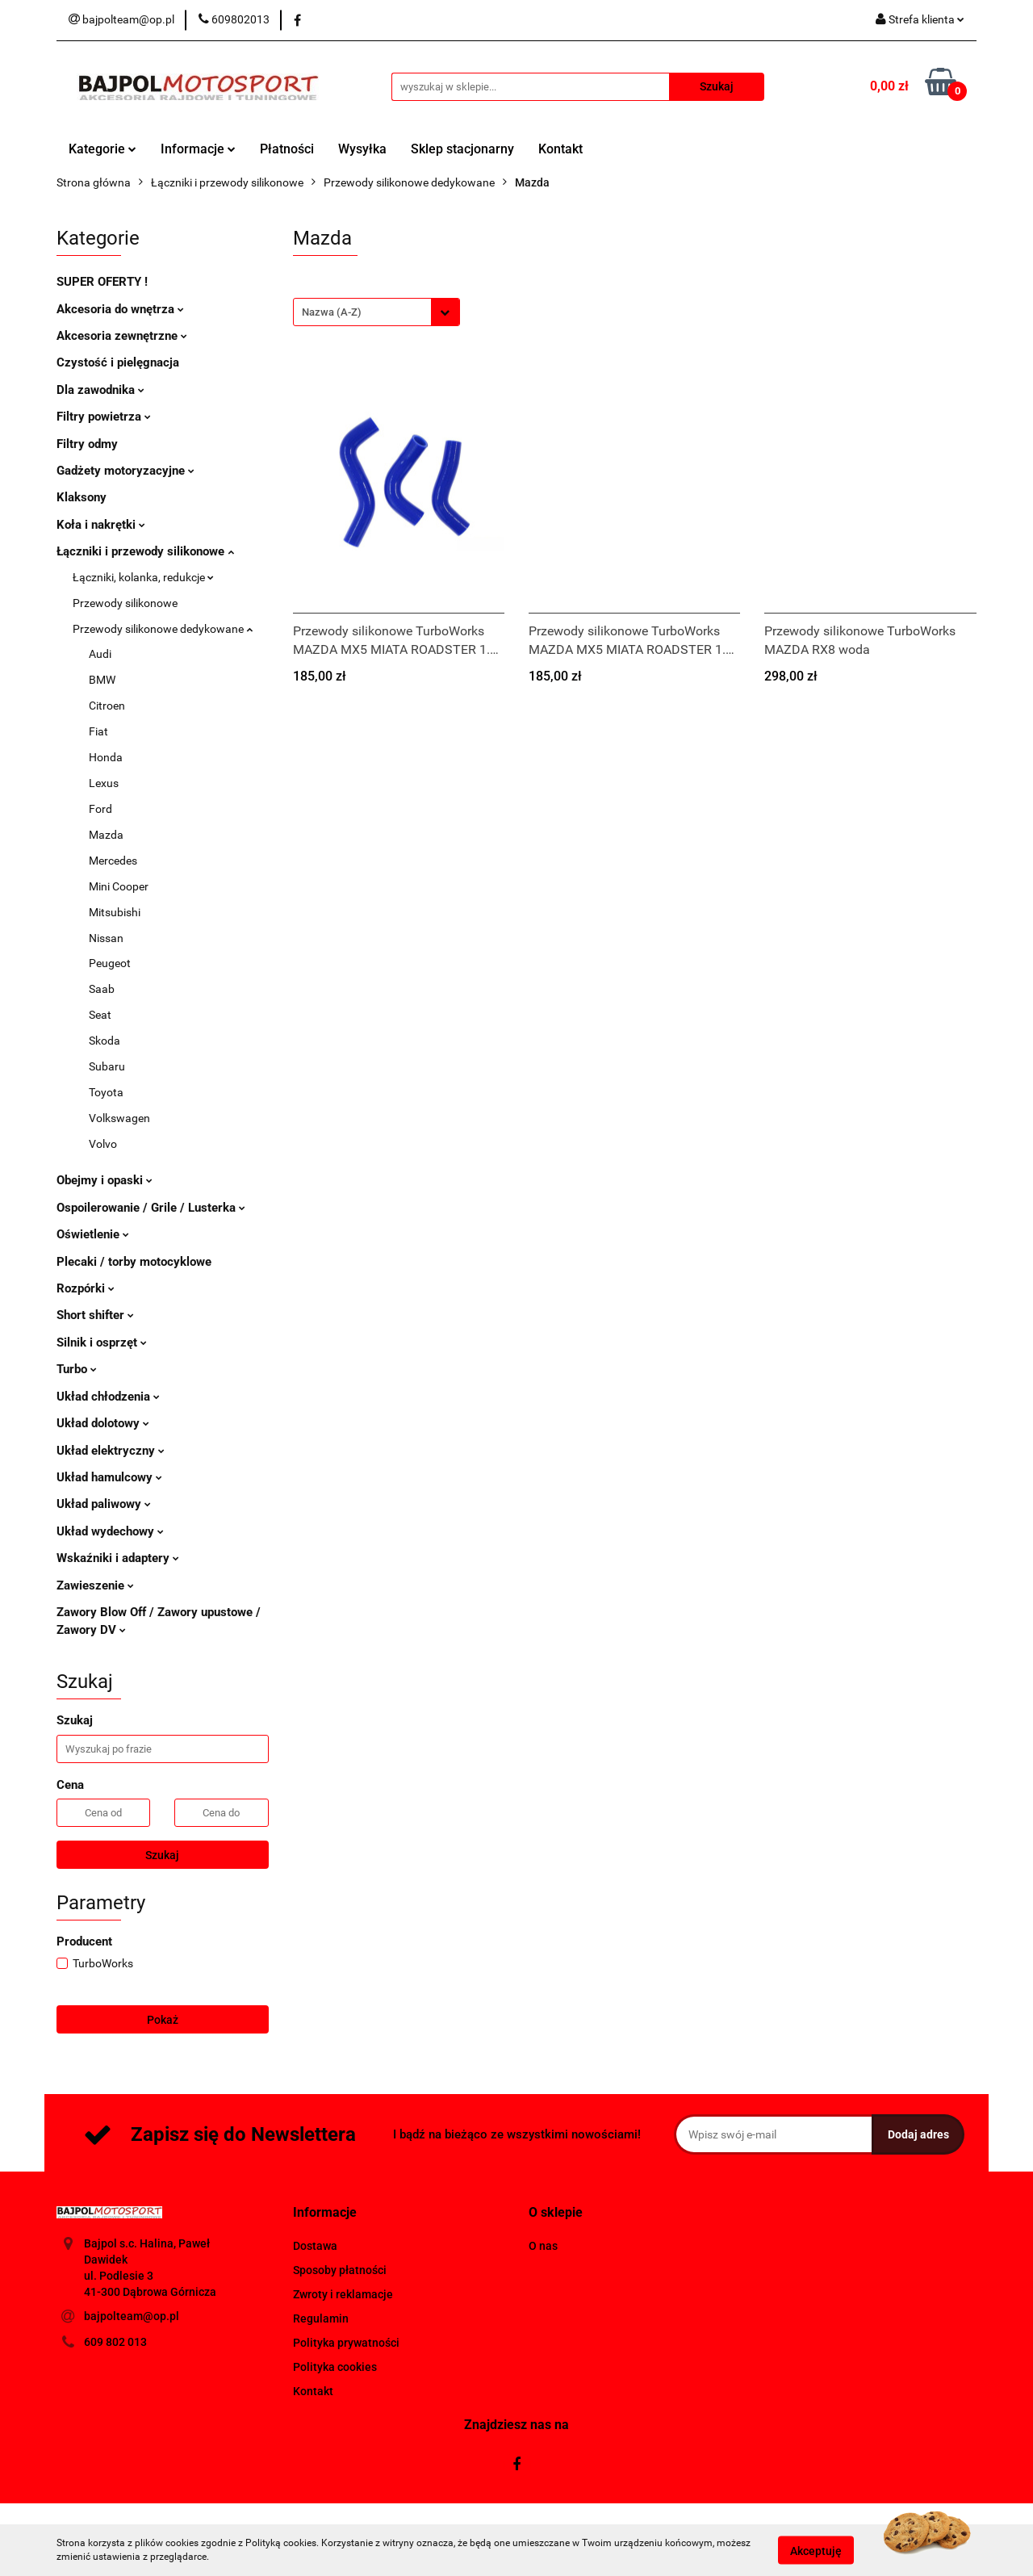 Image resolution: width=1033 pixels, height=2576 pixels. Describe the element at coordinates (100, 390) in the screenshot. I see `Dla zawodnika` at that location.